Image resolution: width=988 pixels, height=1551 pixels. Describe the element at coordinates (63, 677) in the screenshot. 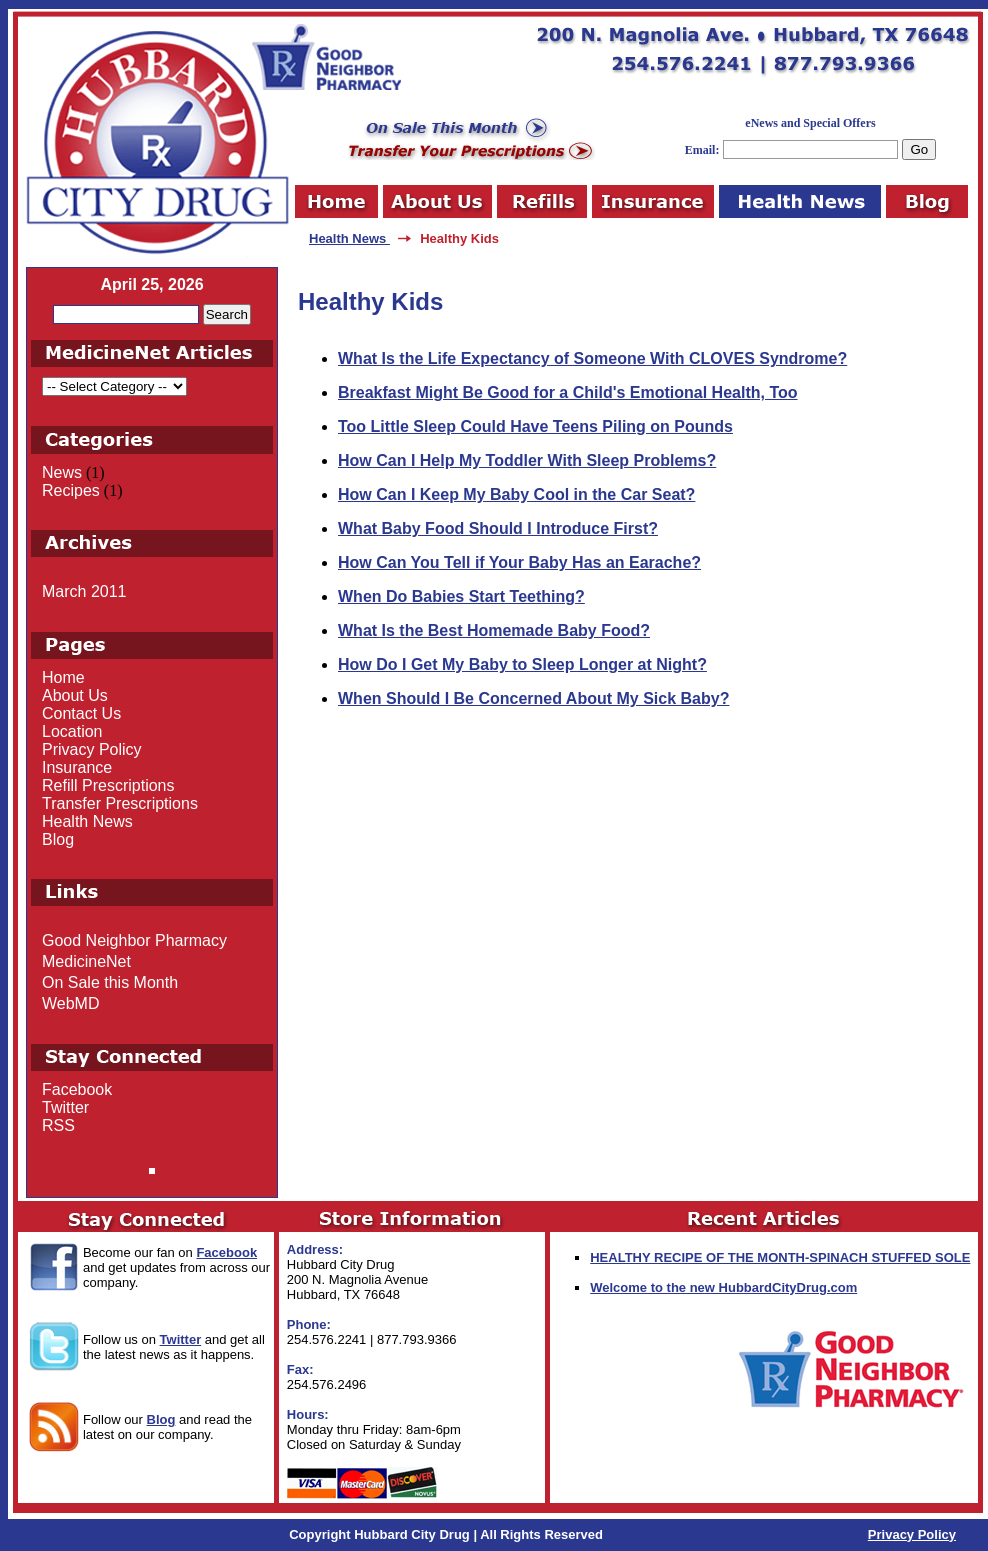

I see `Home` at that location.